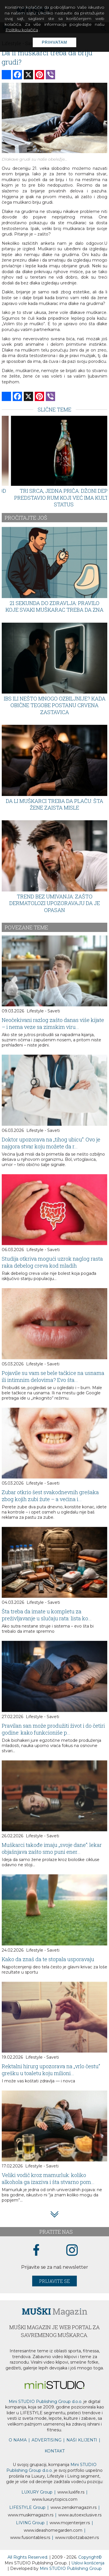 The image size is (109, 2576). Describe the element at coordinates (54, 2499) in the screenshot. I see `www..com` at that location.